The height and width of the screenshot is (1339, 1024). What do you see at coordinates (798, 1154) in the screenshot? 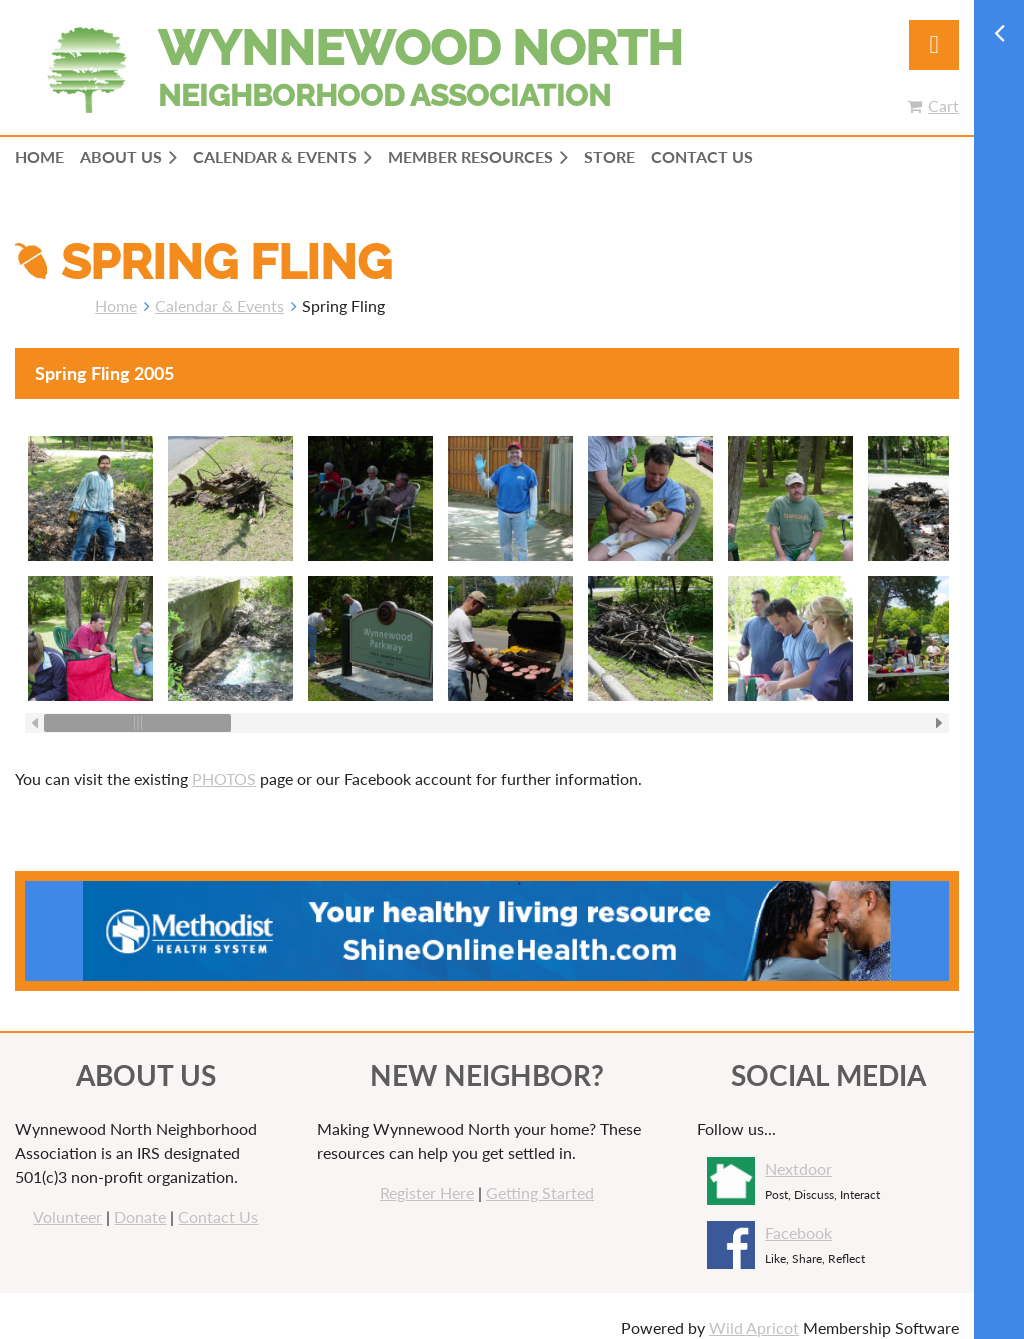
I see `Nextdoor` at bounding box center [798, 1154].